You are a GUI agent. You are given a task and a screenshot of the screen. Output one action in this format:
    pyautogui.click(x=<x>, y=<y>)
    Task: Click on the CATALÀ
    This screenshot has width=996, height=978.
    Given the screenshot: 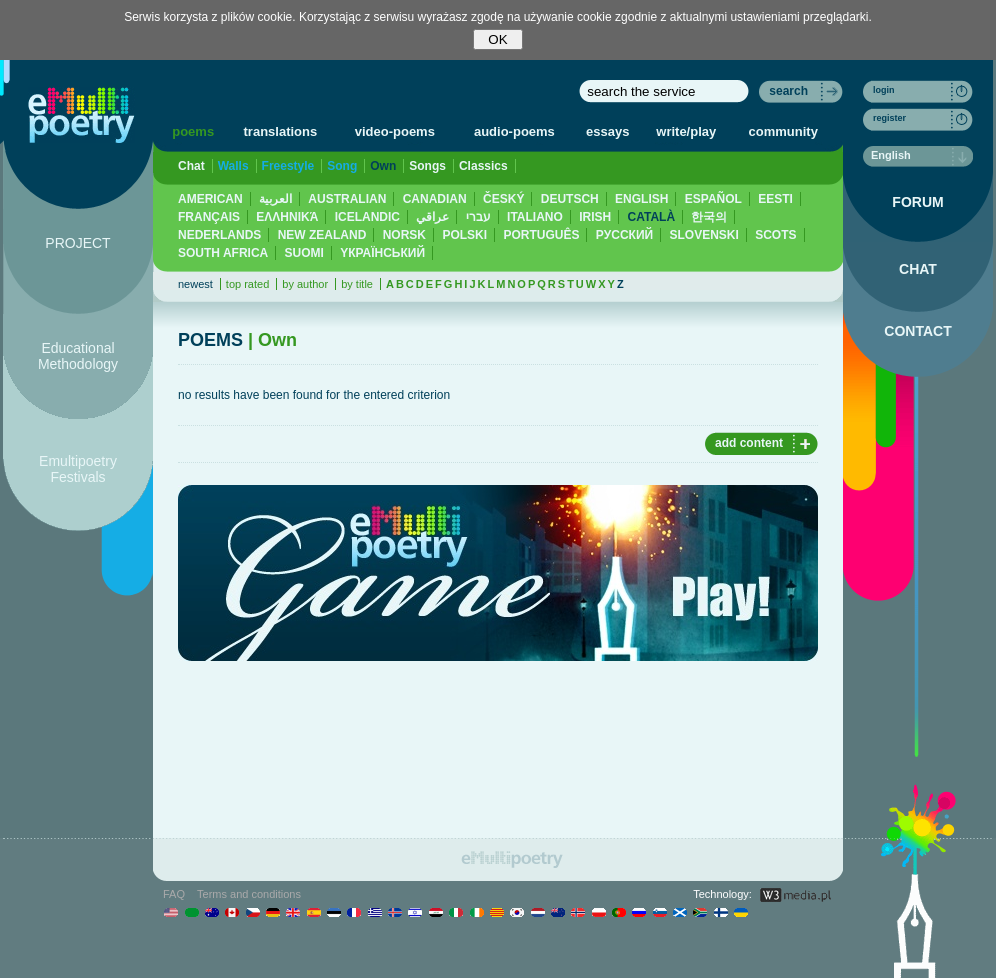 What is the action you would take?
    pyautogui.click(x=652, y=217)
    